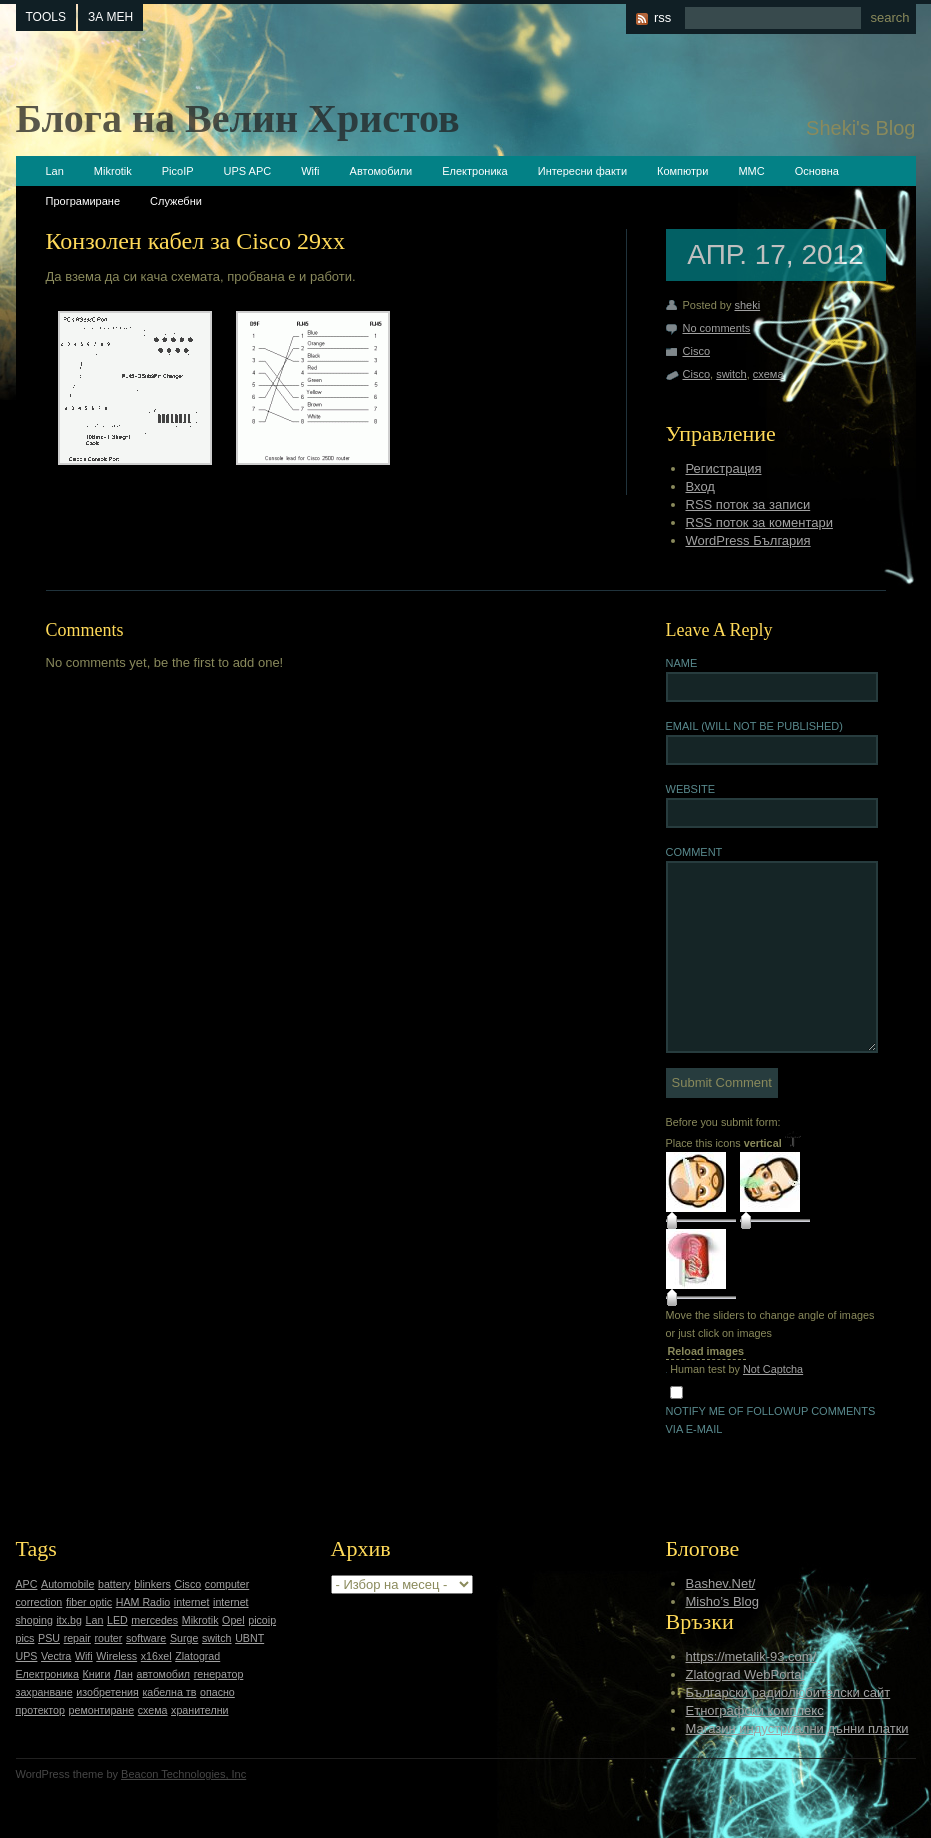 This screenshot has height=1838, width=931. What do you see at coordinates (691, 789) in the screenshot?
I see `Website` at bounding box center [691, 789].